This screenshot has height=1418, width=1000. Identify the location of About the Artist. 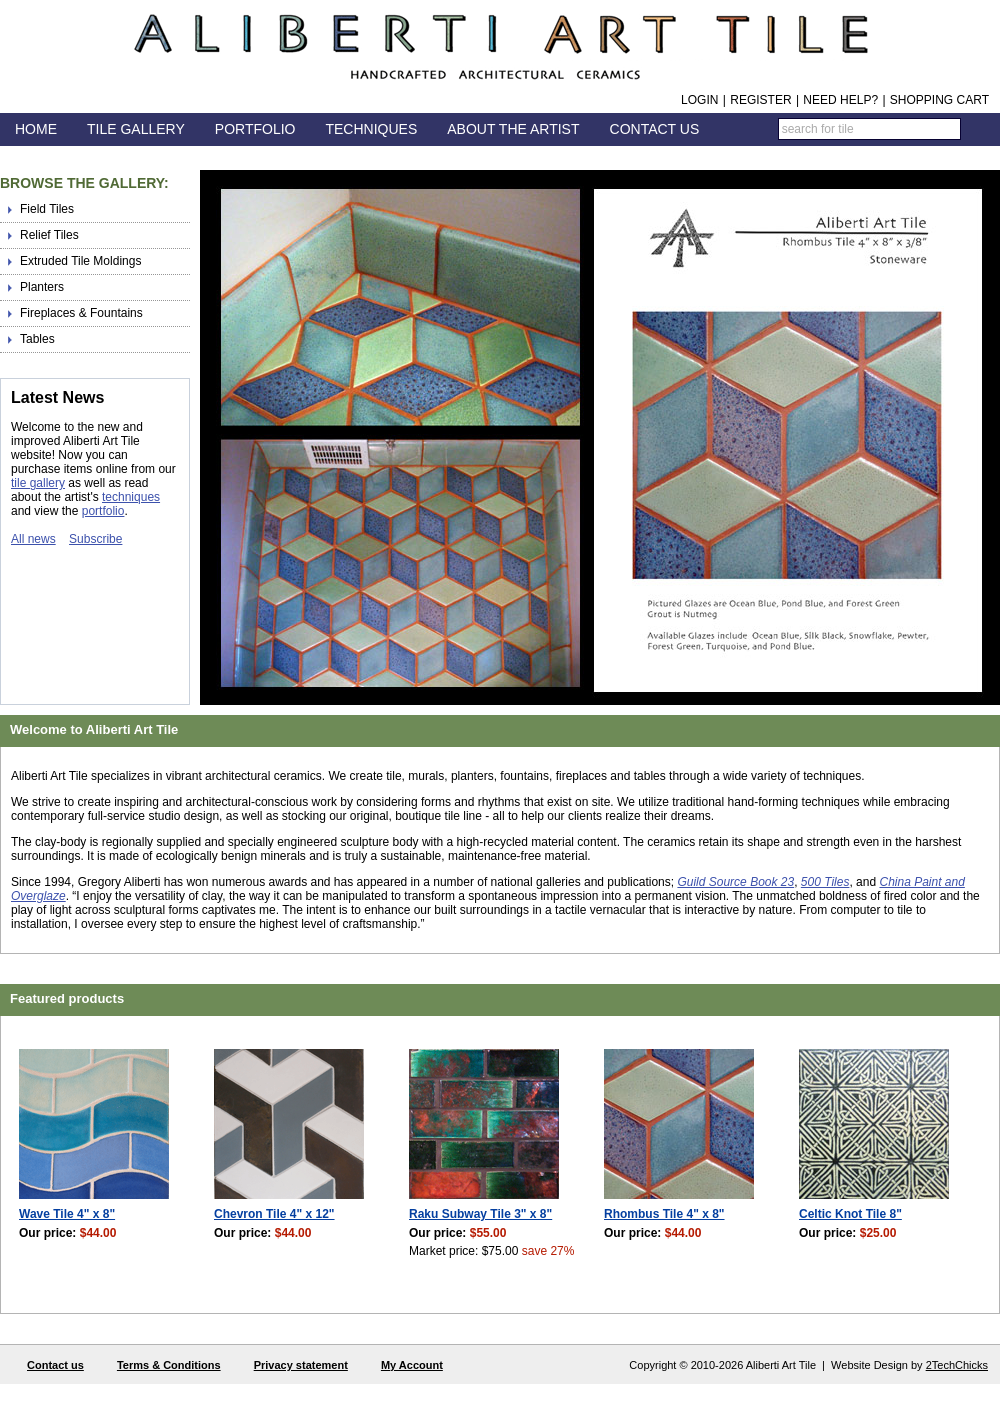
(513, 129).